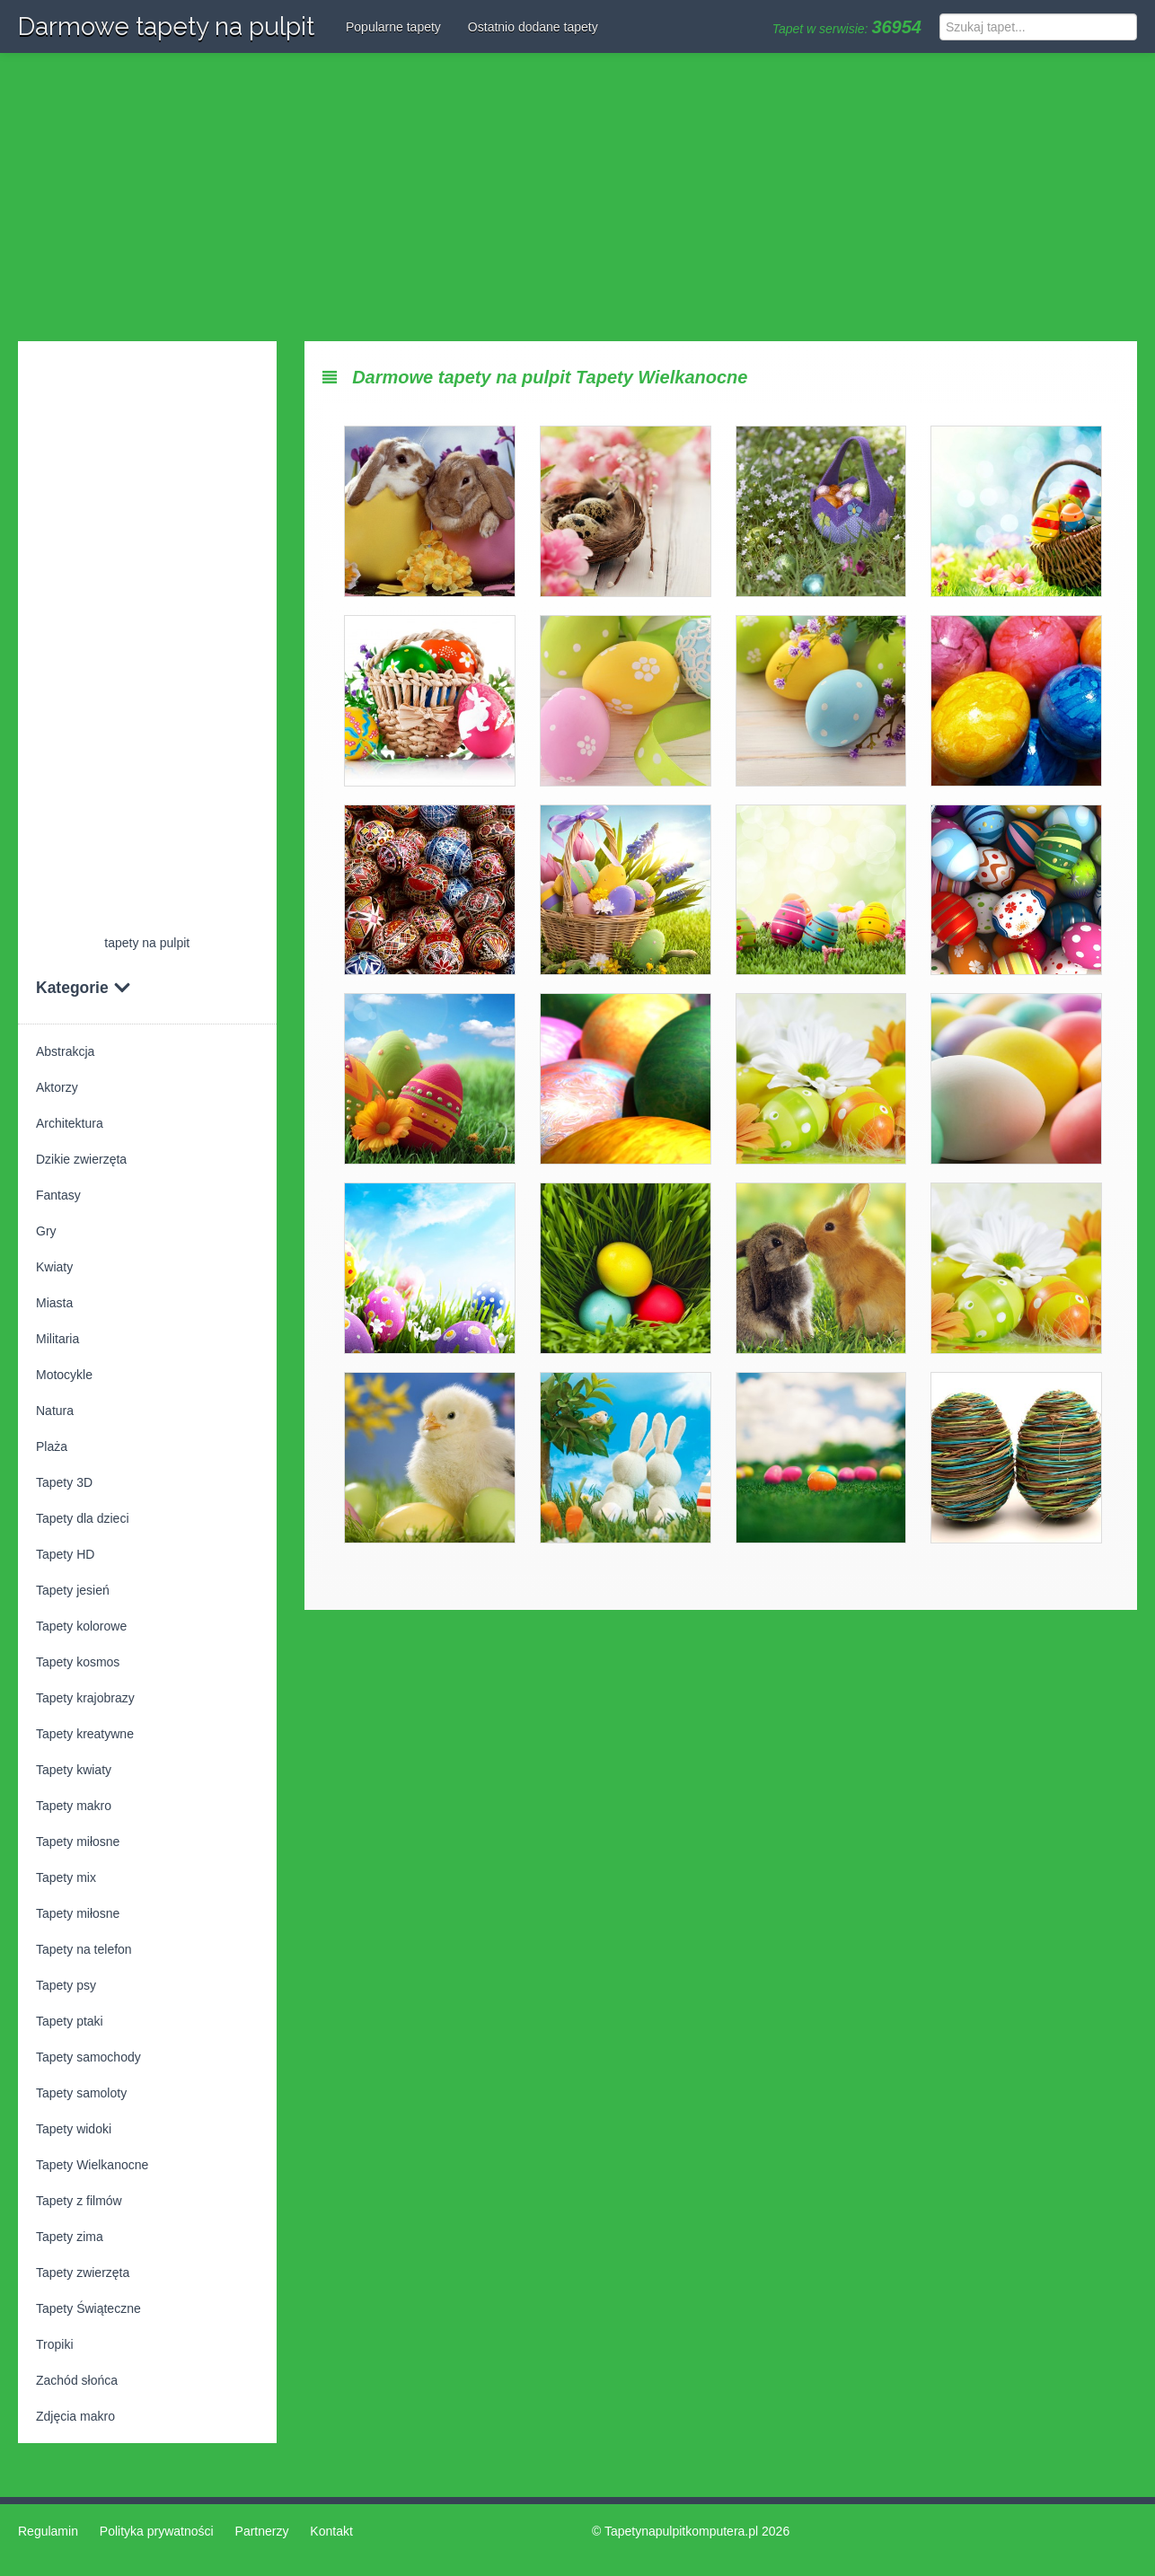 The height and width of the screenshot is (2576, 1155). Describe the element at coordinates (46, 1231) in the screenshot. I see `Gry` at that location.